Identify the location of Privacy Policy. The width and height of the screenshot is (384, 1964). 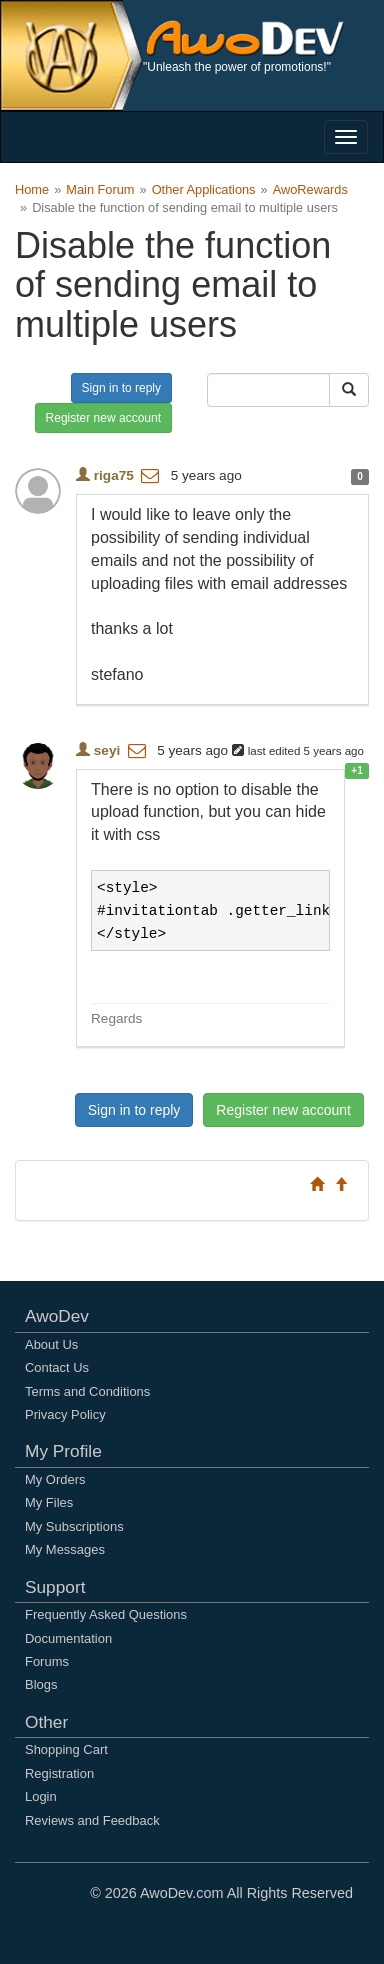
(65, 1414).